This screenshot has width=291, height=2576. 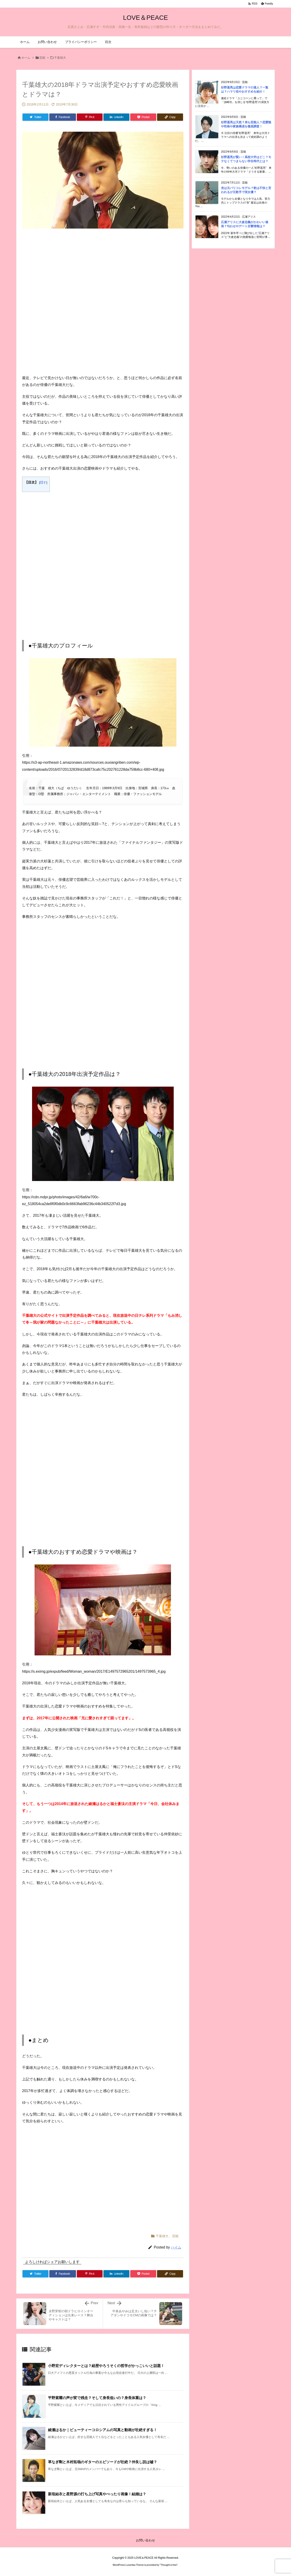 What do you see at coordinates (42, 57) in the screenshot?
I see `芸能` at bounding box center [42, 57].